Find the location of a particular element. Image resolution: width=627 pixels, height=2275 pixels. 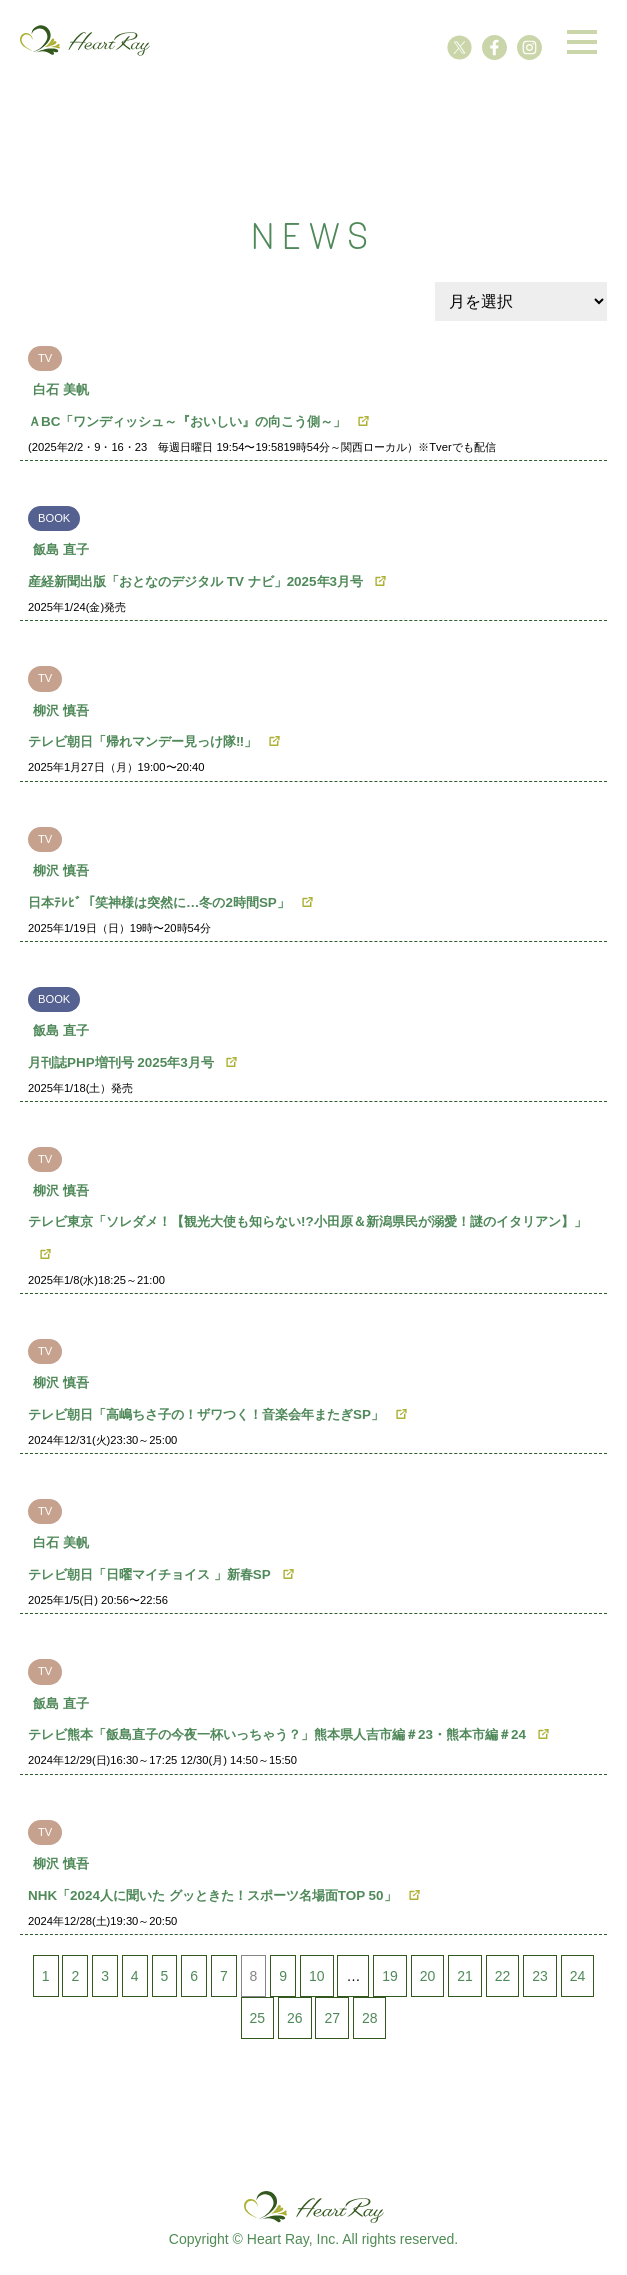

NHK「2024人に聞いた グッときた！スポーツ名場面TOP 50」 is located at coordinates (212, 1895).